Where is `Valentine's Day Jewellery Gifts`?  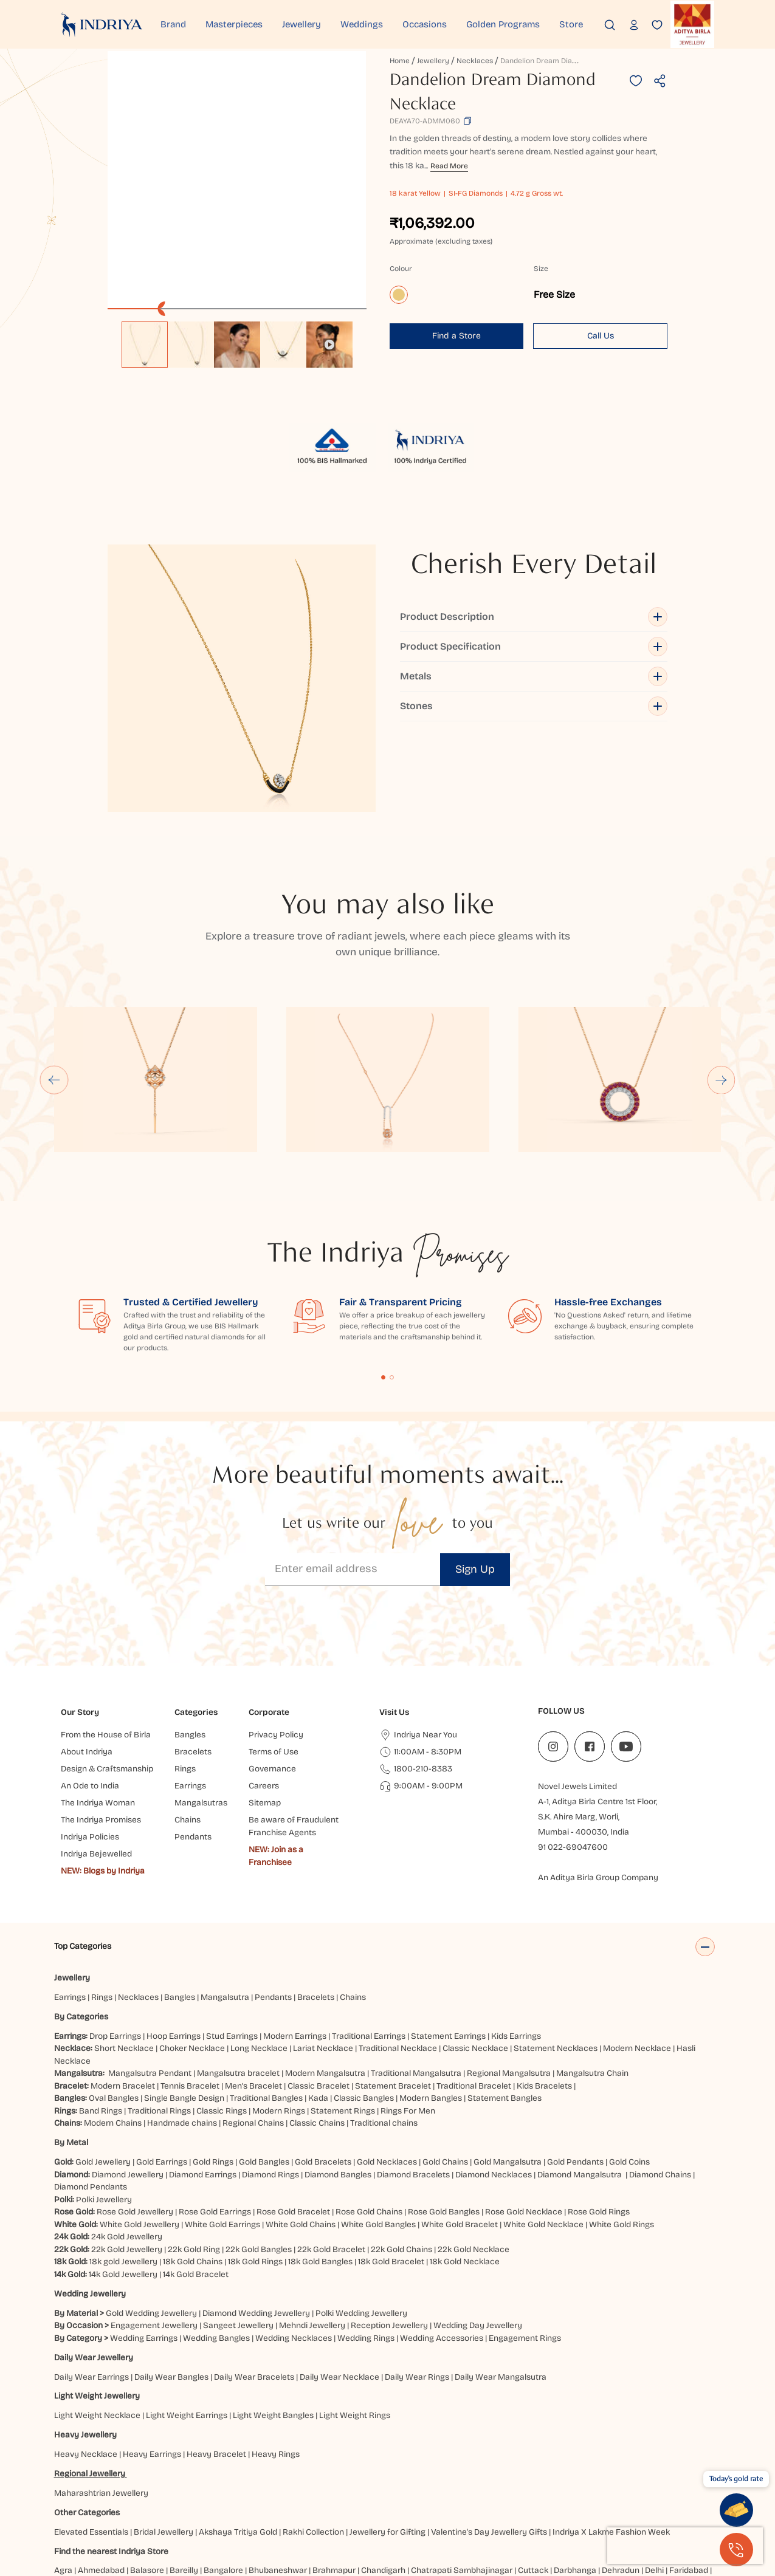
Valentine's Day Jewellery Gifts is located at coordinates (489, 2441).